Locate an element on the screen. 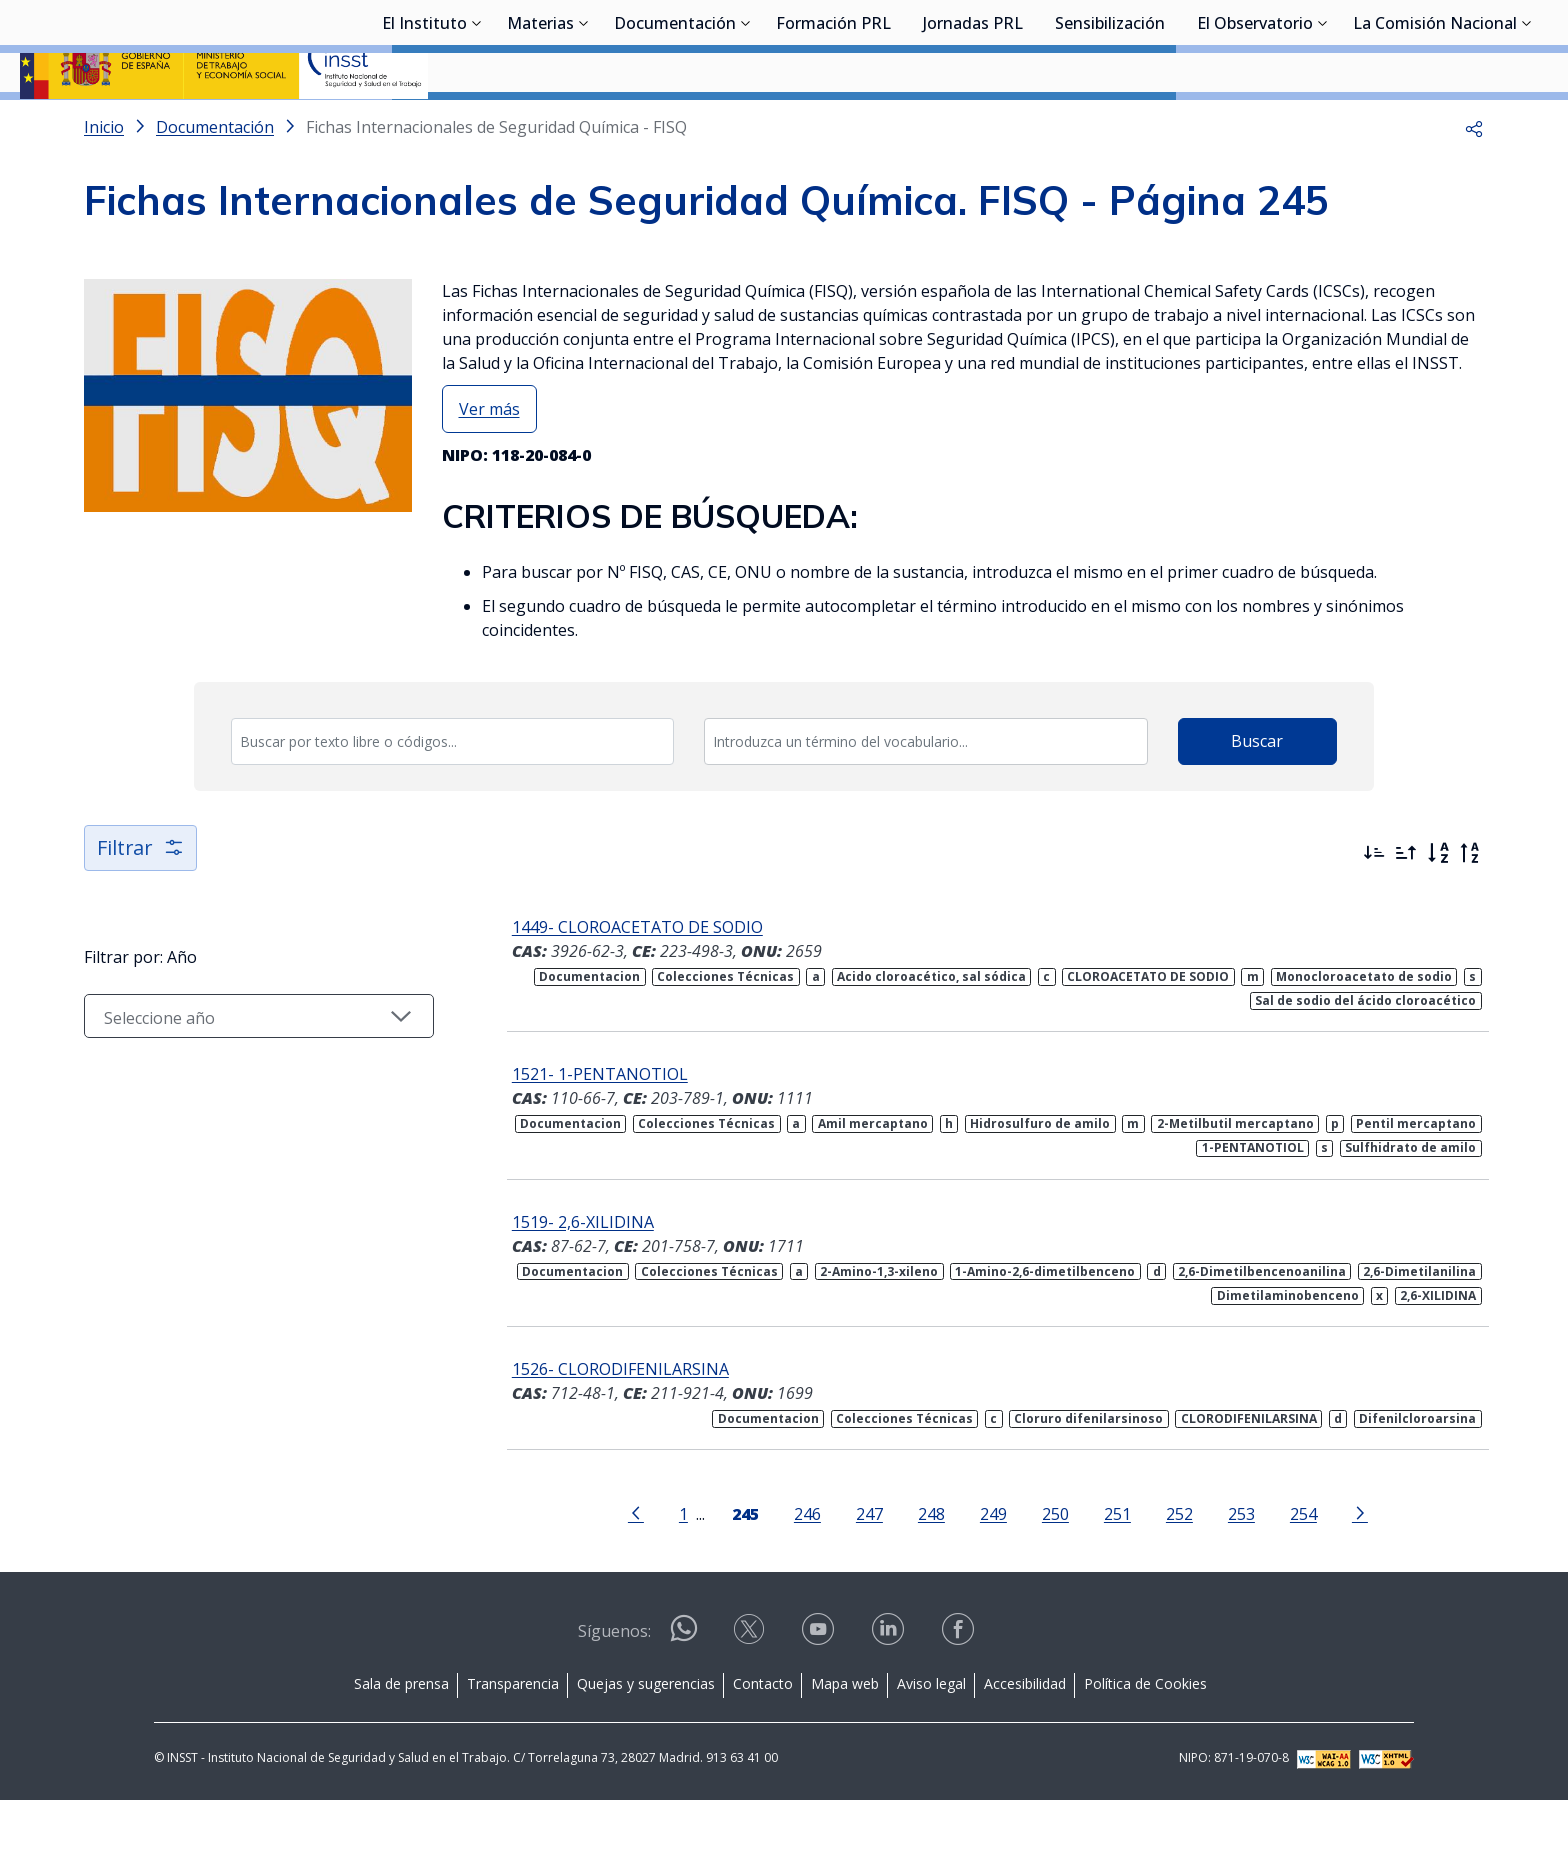 The height and width of the screenshot is (1853, 1568). 251 [Página 251] is located at coordinates (1117, 1566).